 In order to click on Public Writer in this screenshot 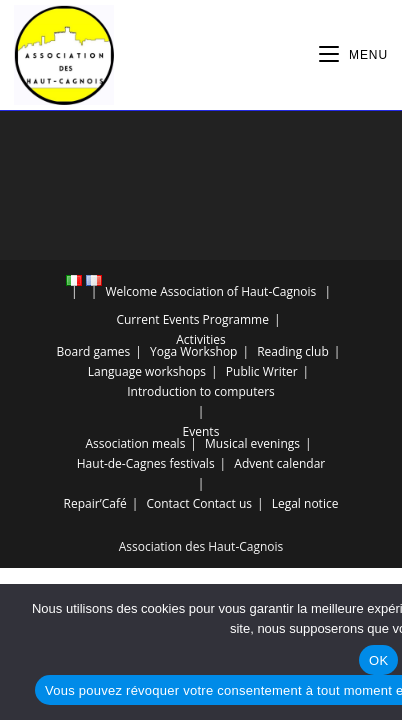, I will do `click(262, 371)`.